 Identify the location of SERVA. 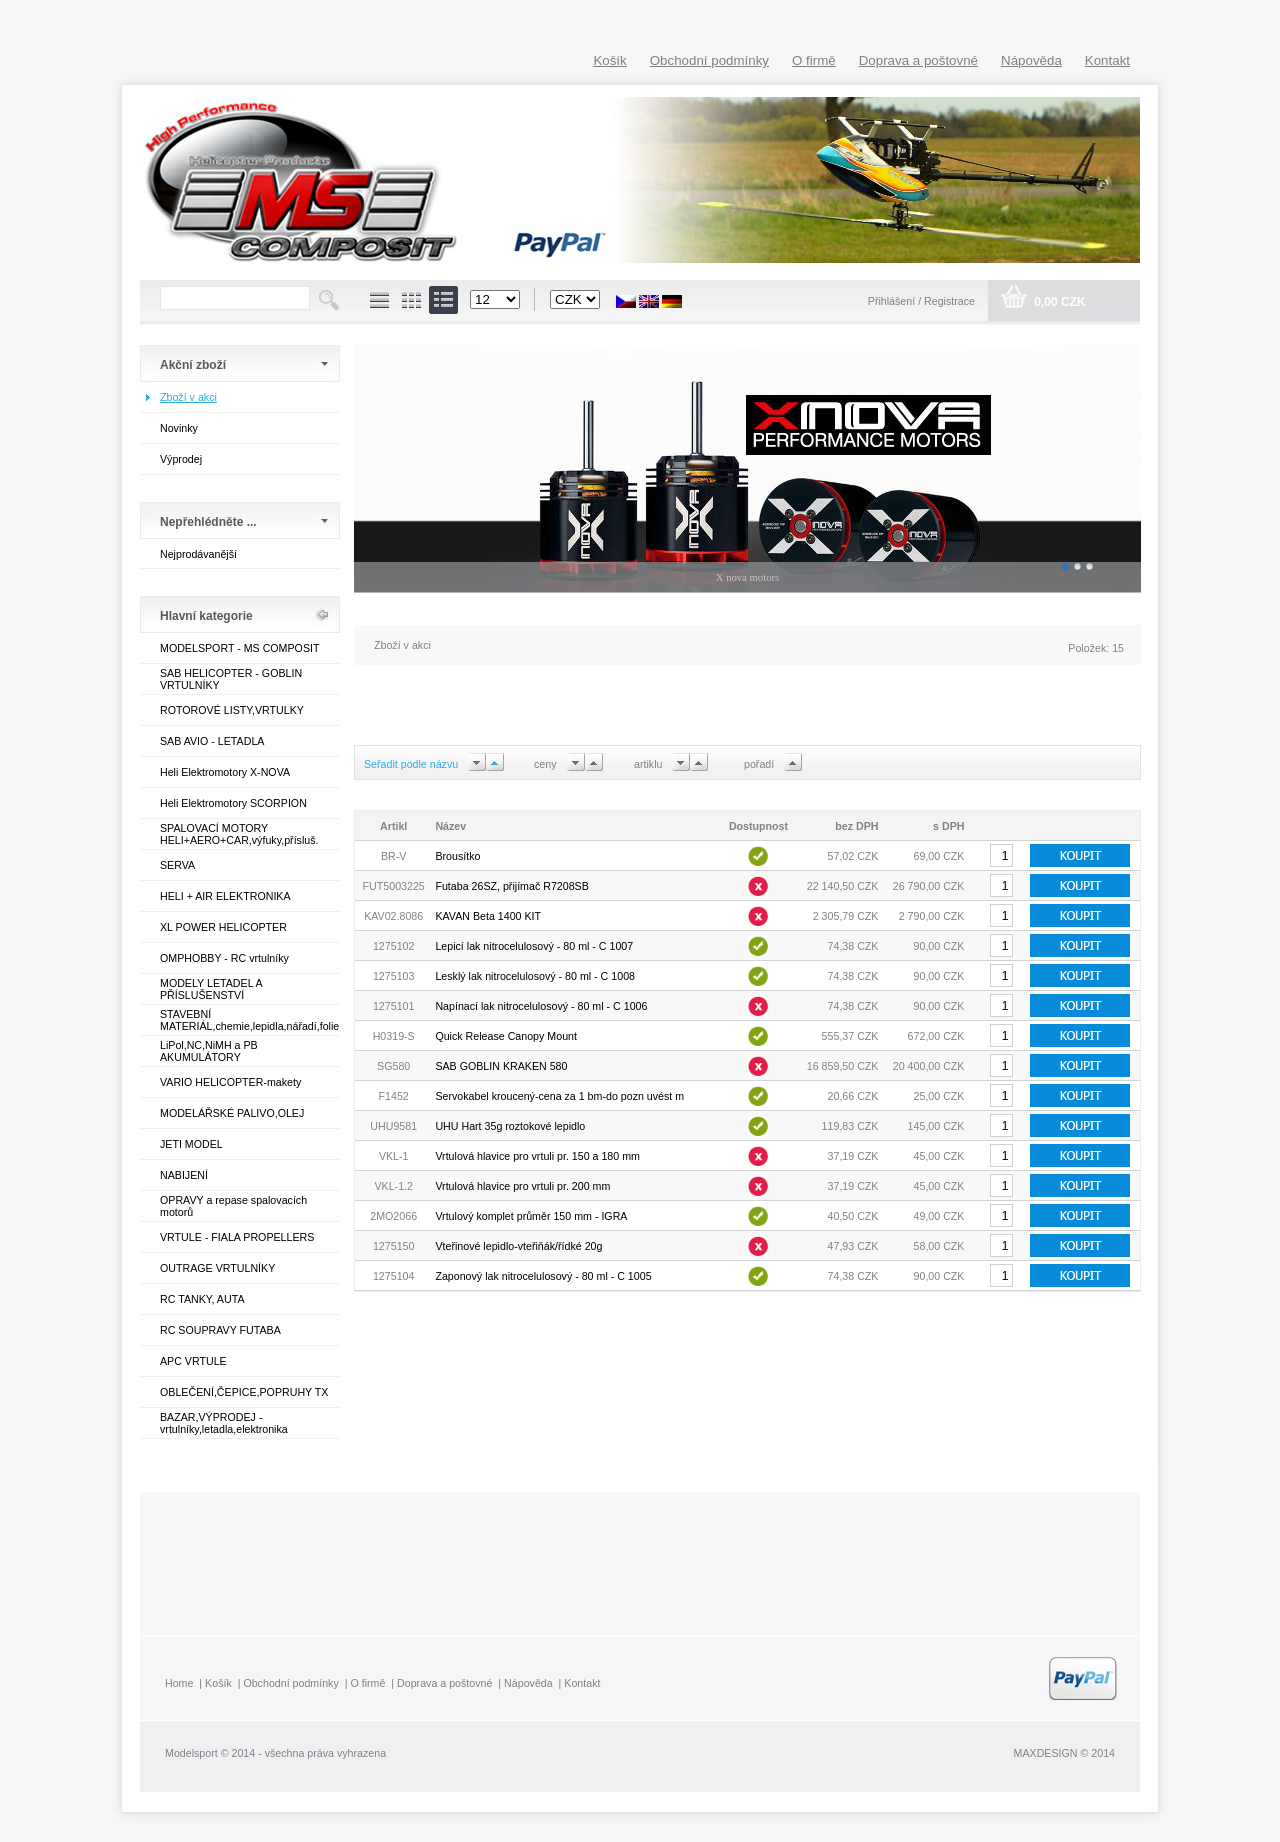
(177, 865).